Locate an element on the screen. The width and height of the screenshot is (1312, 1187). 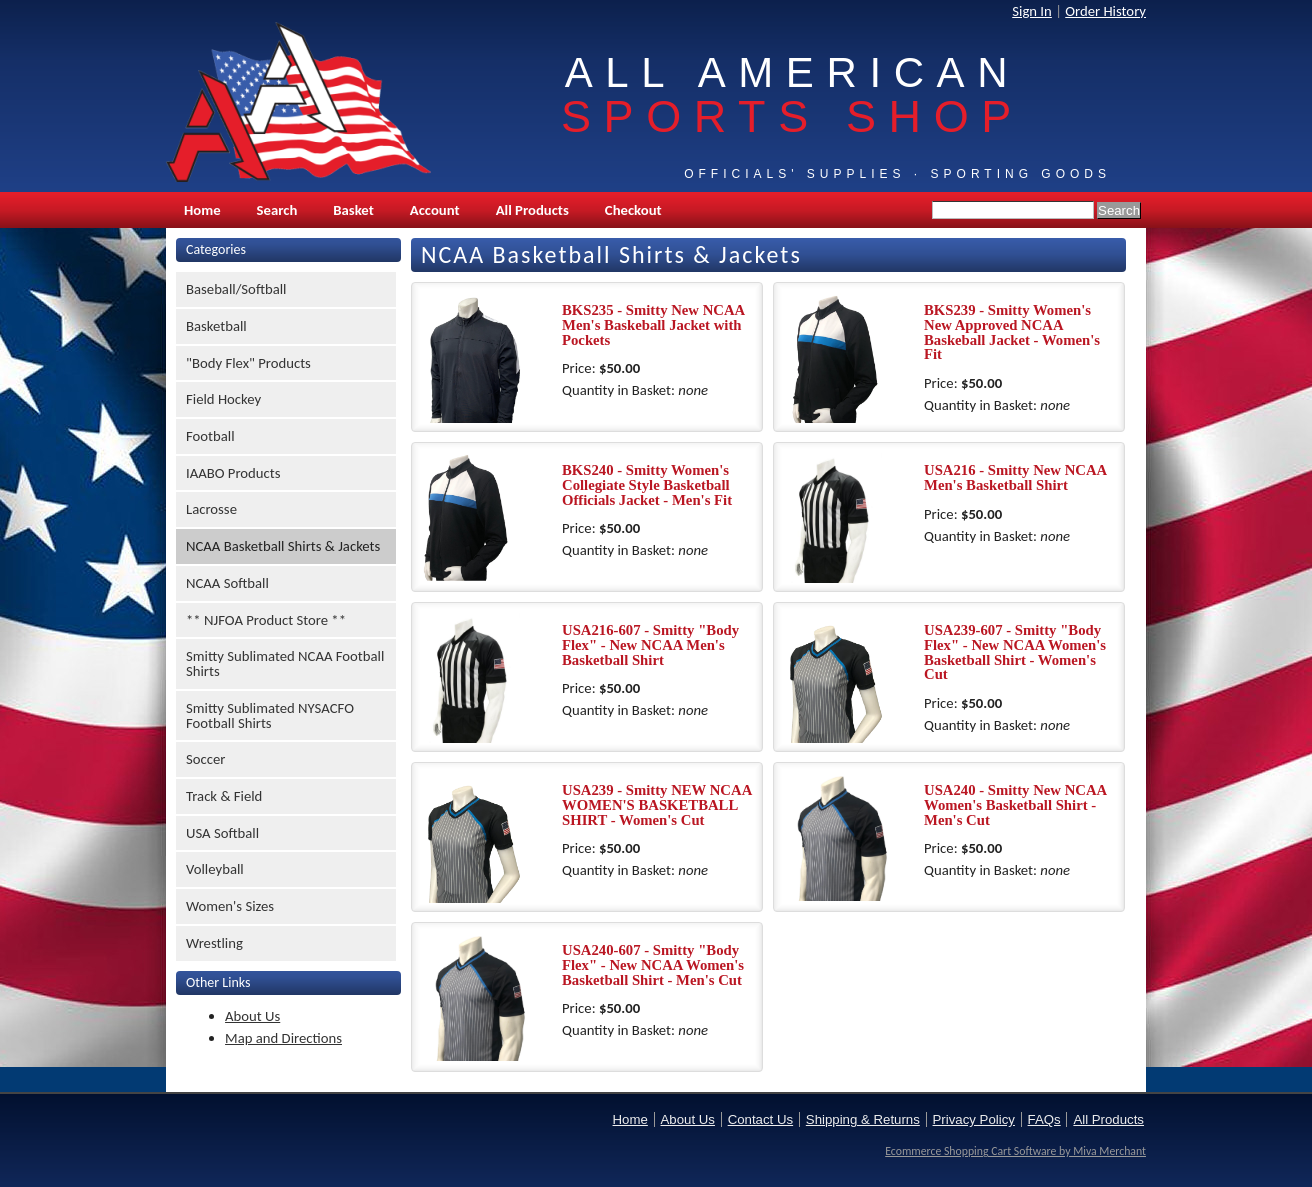
Shipping & Returns is located at coordinates (863, 1119).